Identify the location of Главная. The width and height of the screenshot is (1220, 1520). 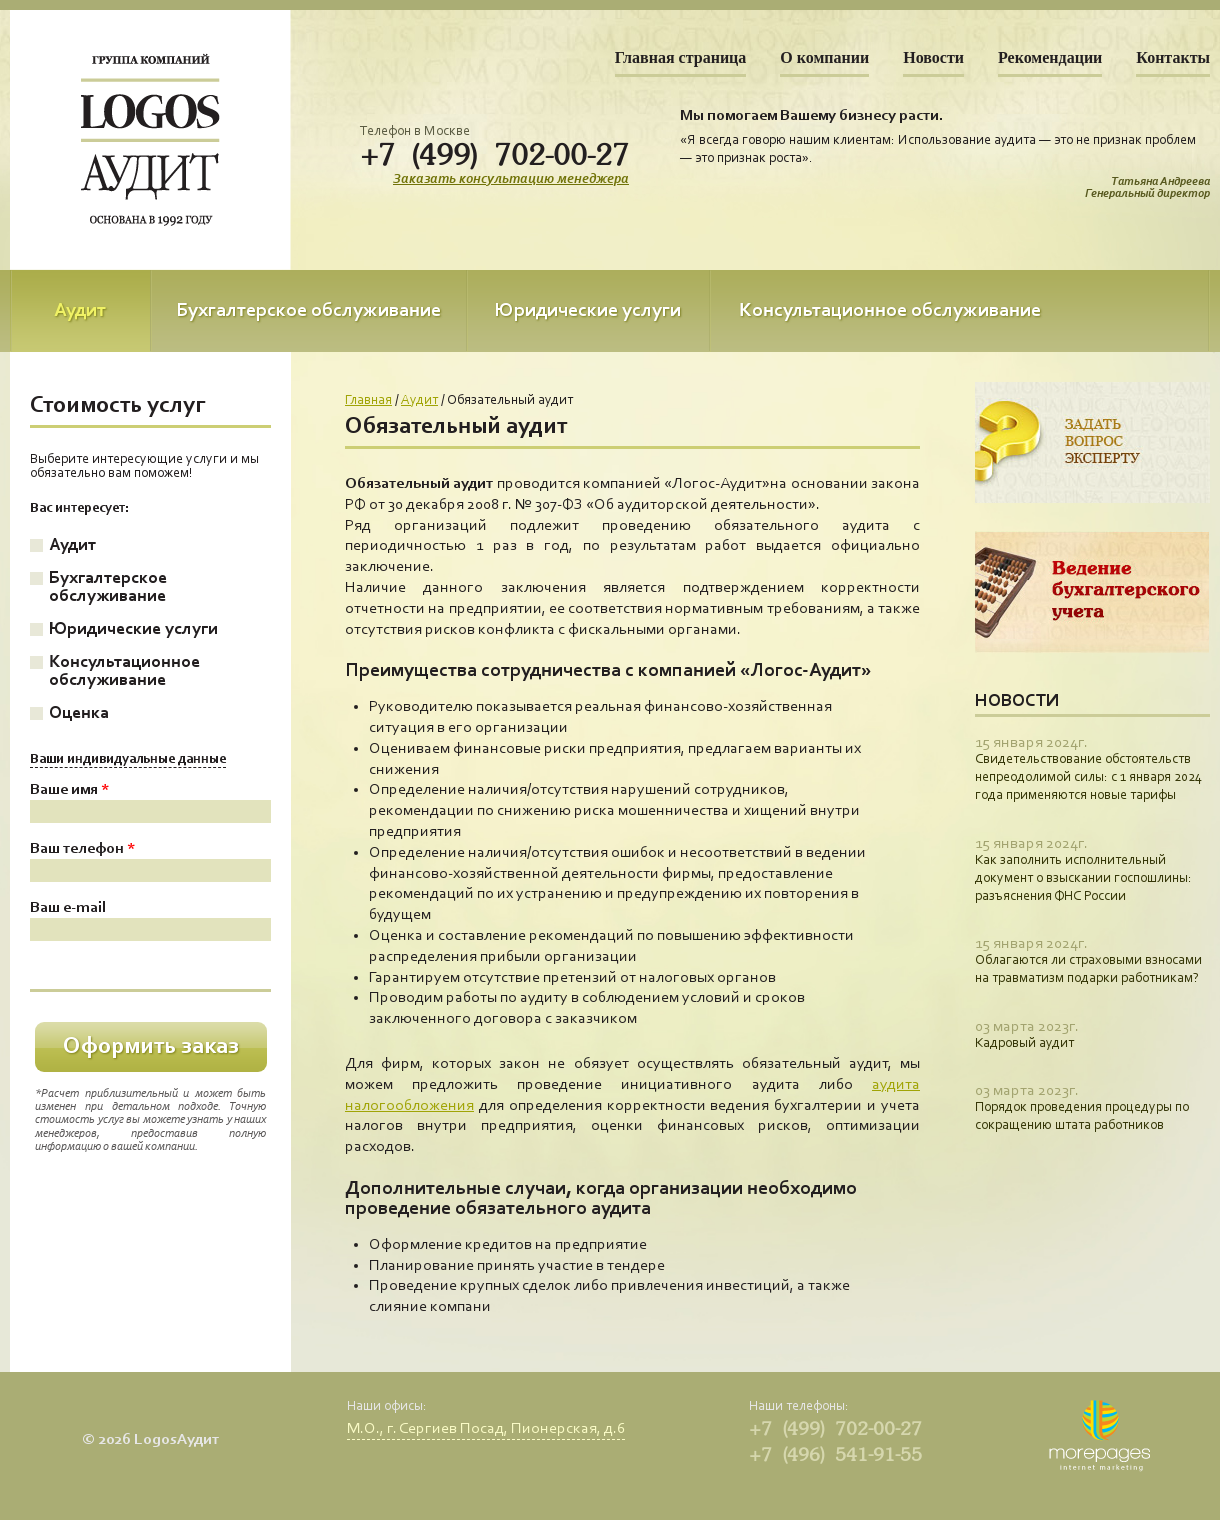
(368, 401).